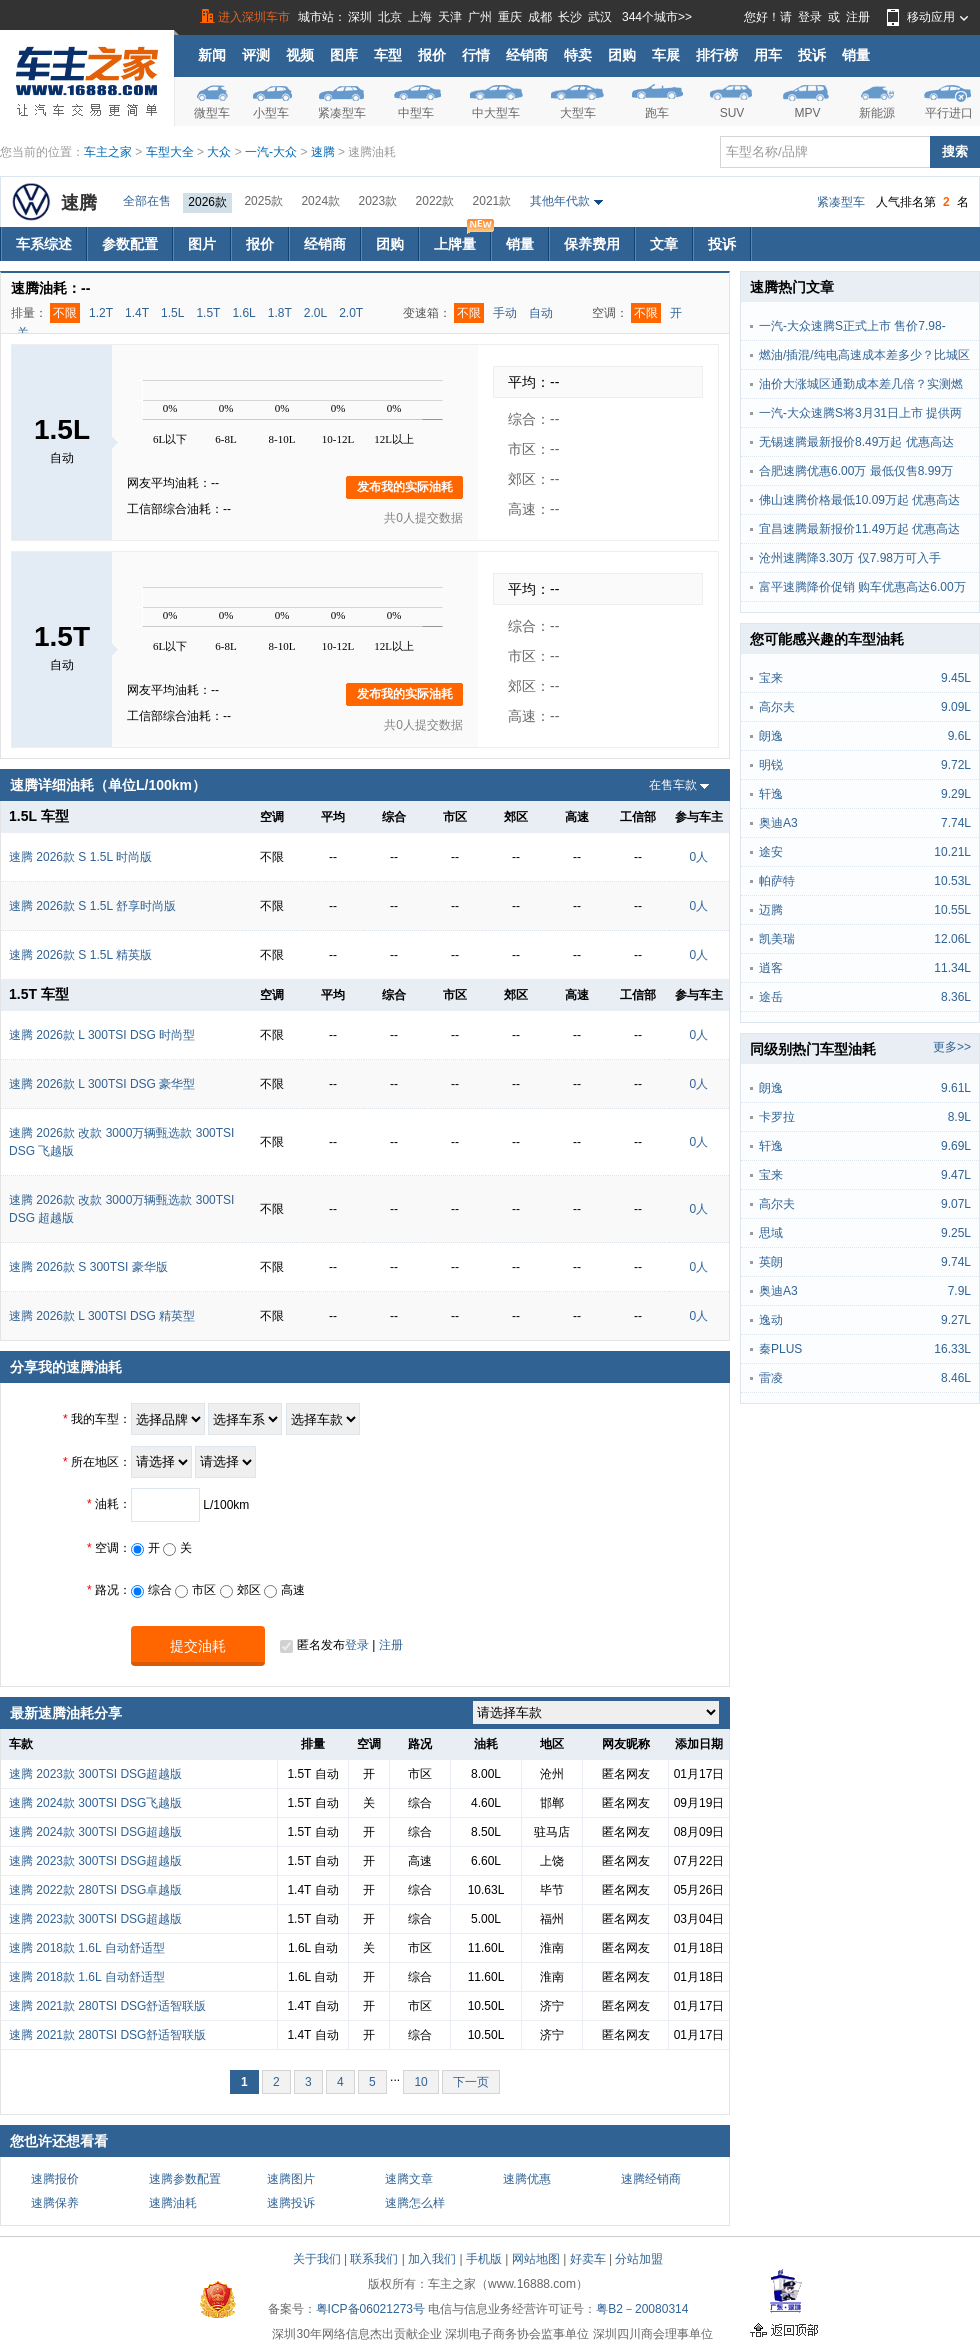 This screenshot has width=980, height=2347. I want to click on 2.0T, so click(351, 313).